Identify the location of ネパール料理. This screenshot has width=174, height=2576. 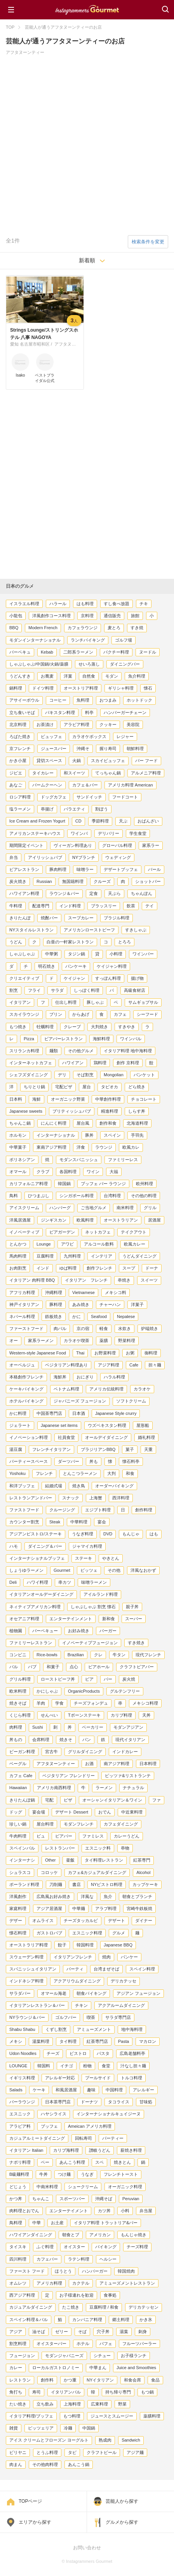
(22, 1316).